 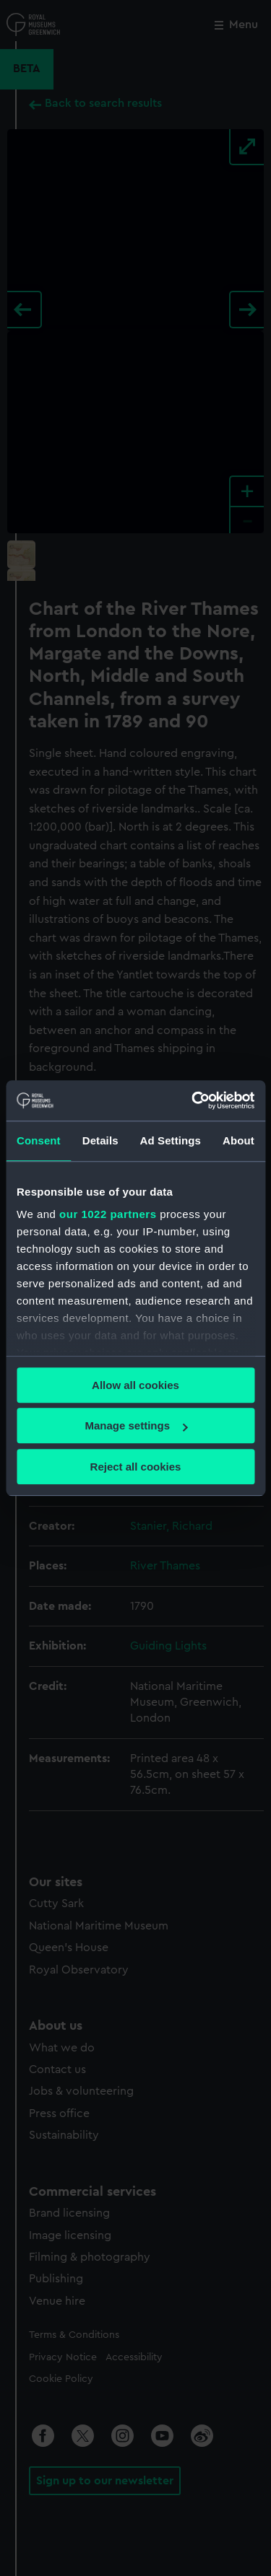 What do you see at coordinates (136, 1425) in the screenshot?
I see `Manage settings` at bounding box center [136, 1425].